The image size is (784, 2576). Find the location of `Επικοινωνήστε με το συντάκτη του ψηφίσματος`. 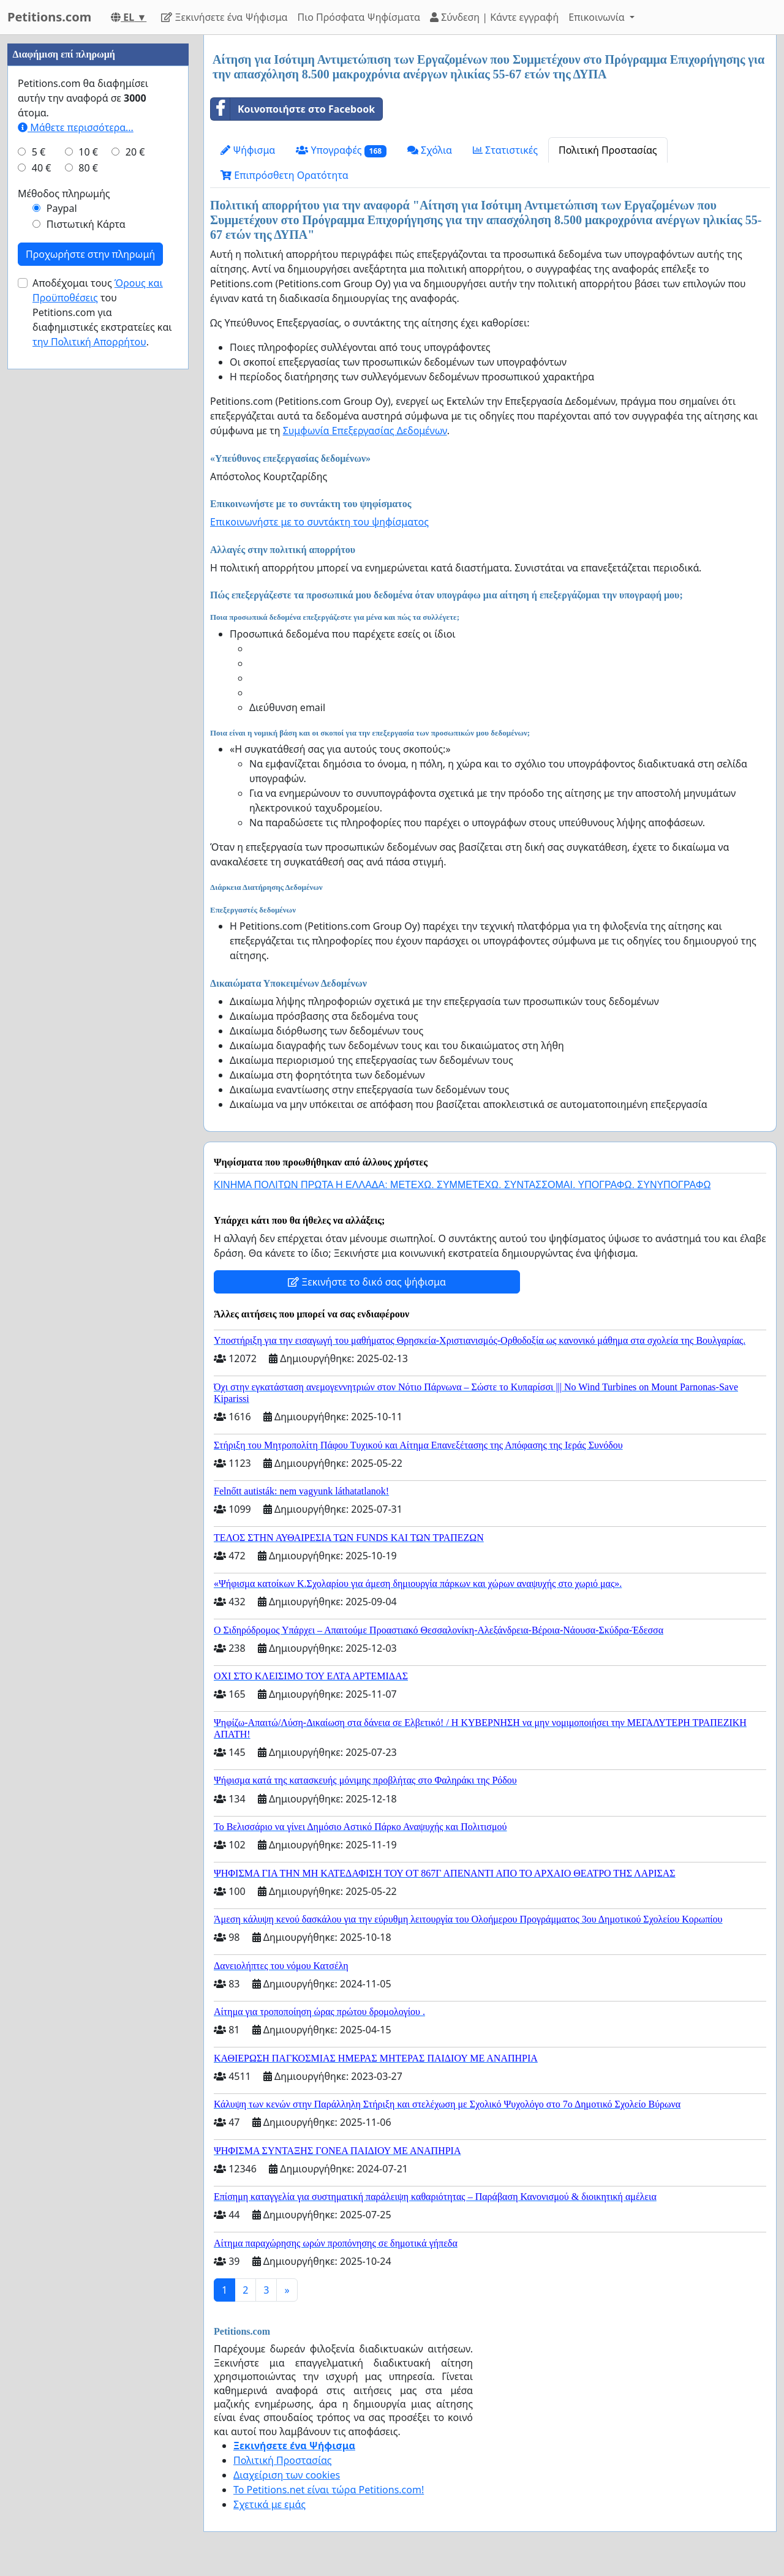

Επικοινωνήστε με το συντάκτη του ψηφίσματος is located at coordinates (319, 522).